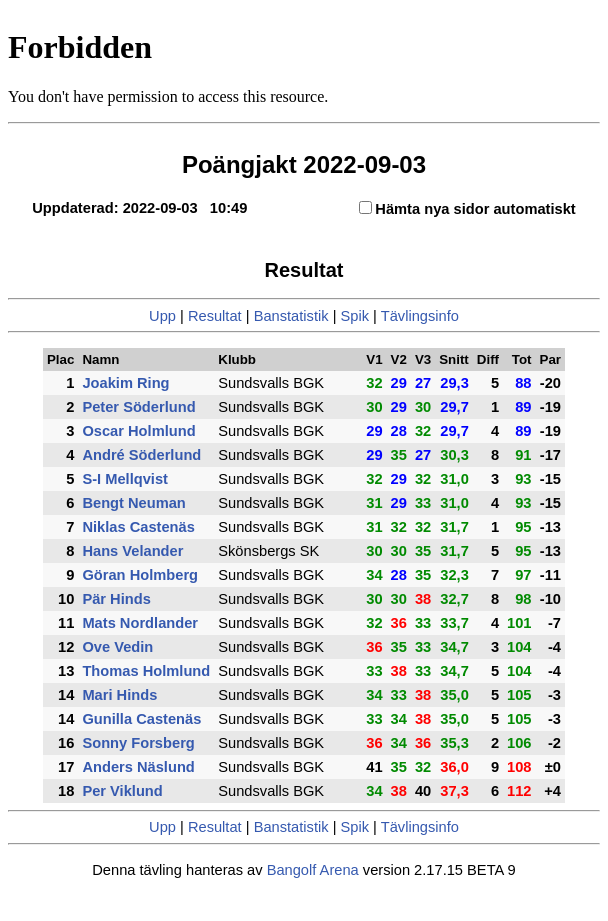 The height and width of the screenshot is (921, 608). Describe the element at coordinates (141, 719) in the screenshot. I see `Gunilla Castenäs` at that location.